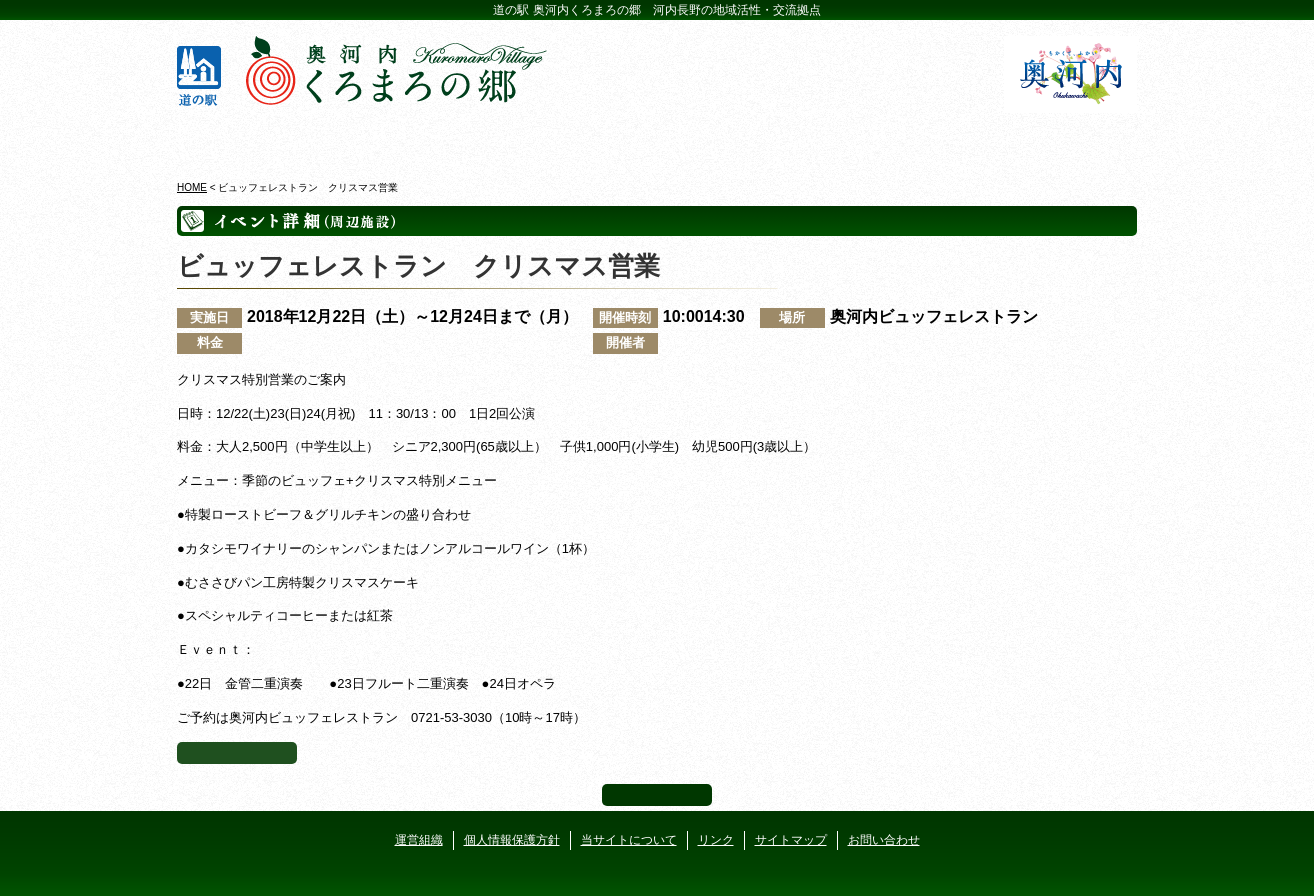 This screenshot has width=1314, height=896. I want to click on ビジターセンター, so click(415, 139).